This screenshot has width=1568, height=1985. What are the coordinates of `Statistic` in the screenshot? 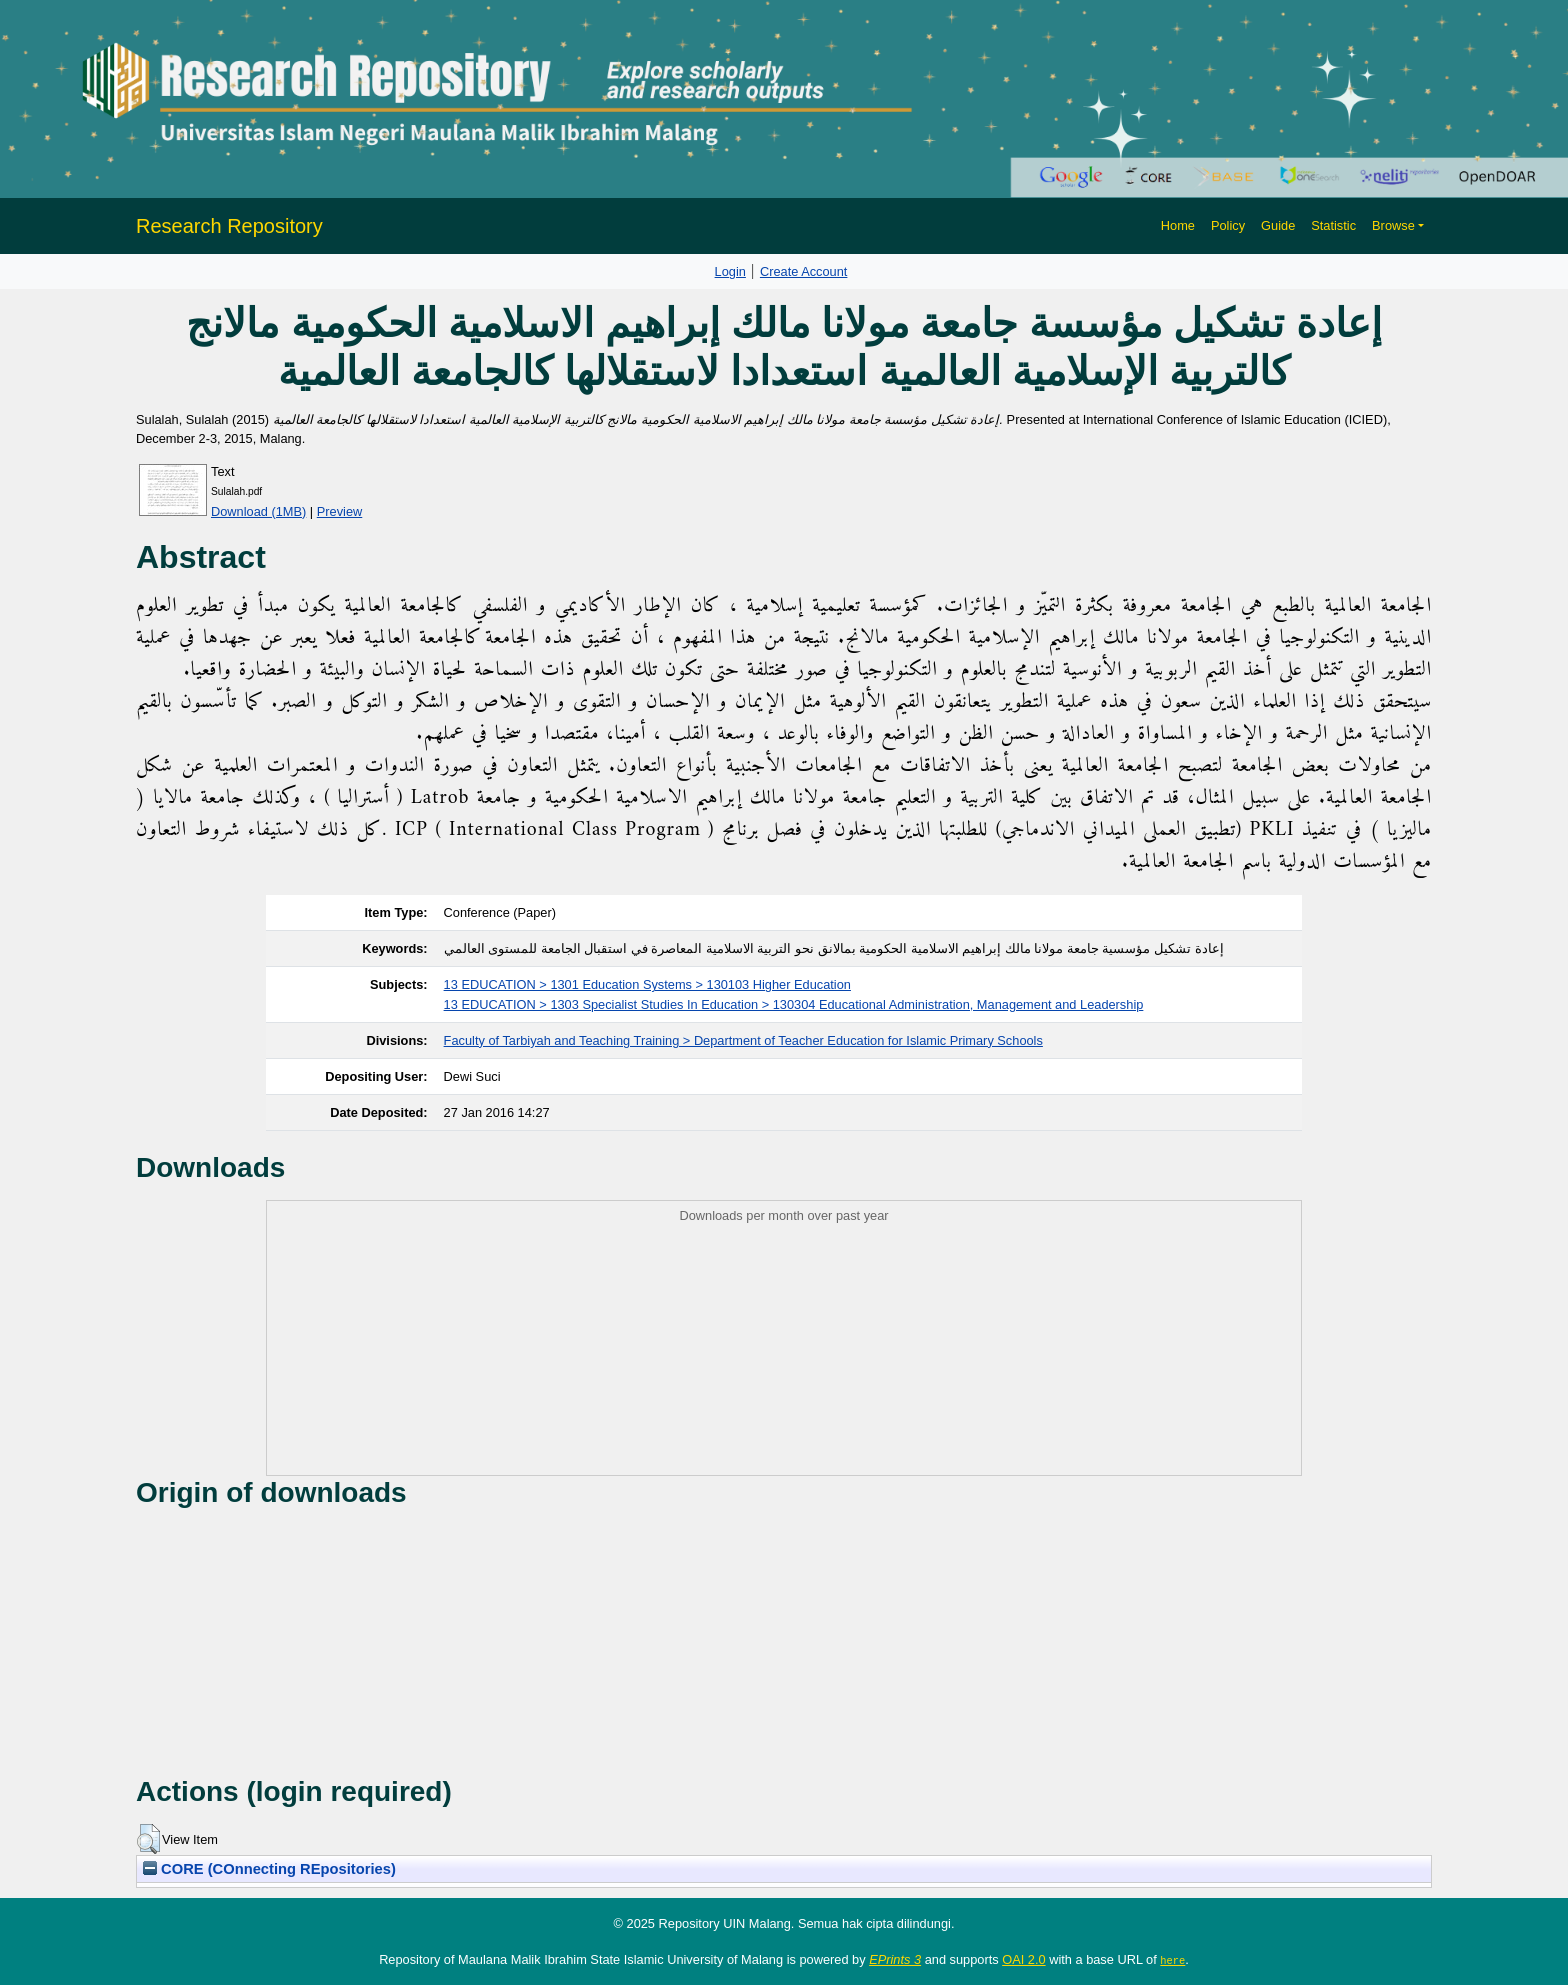 It's located at (1333, 225).